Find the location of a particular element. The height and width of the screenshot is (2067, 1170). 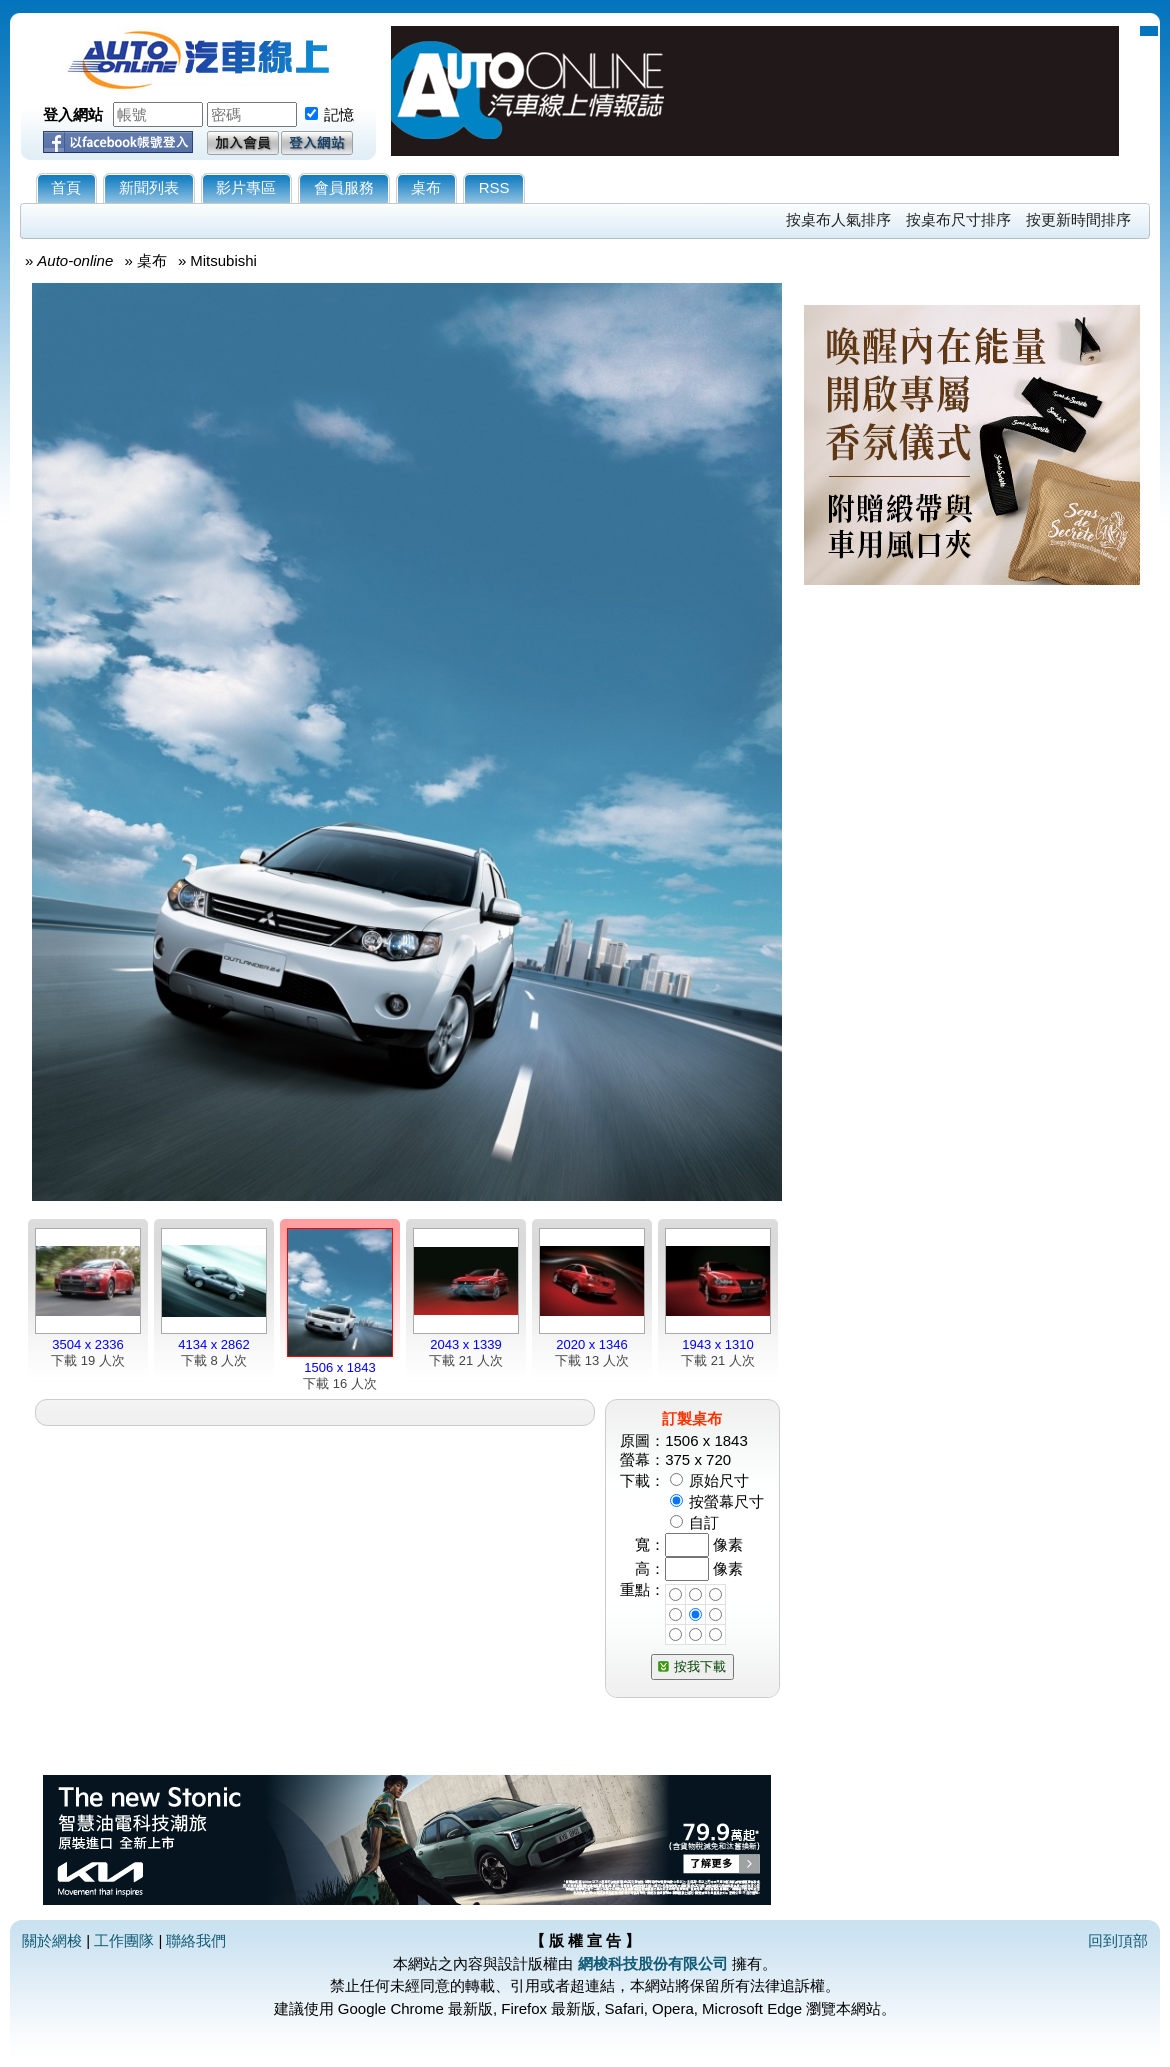

RSS is located at coordinates (494, 187).